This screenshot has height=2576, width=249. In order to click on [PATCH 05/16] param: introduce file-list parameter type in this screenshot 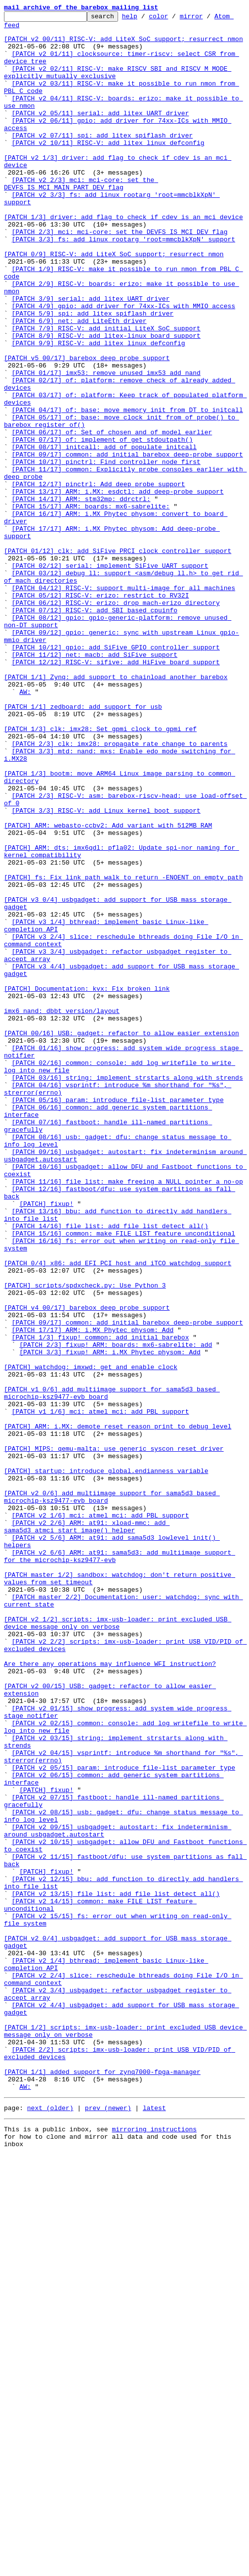, I will do `click(118, 1317)`.